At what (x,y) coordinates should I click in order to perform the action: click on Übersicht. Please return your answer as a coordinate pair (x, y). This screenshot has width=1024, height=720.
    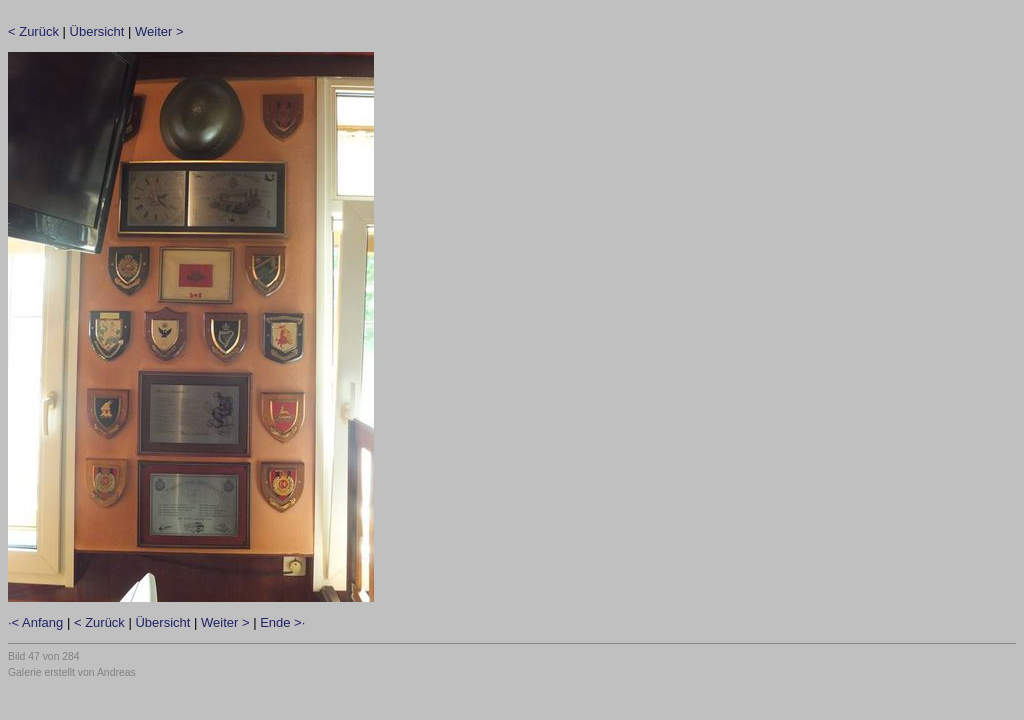
    Looking at the image, I should click on (97, 31).